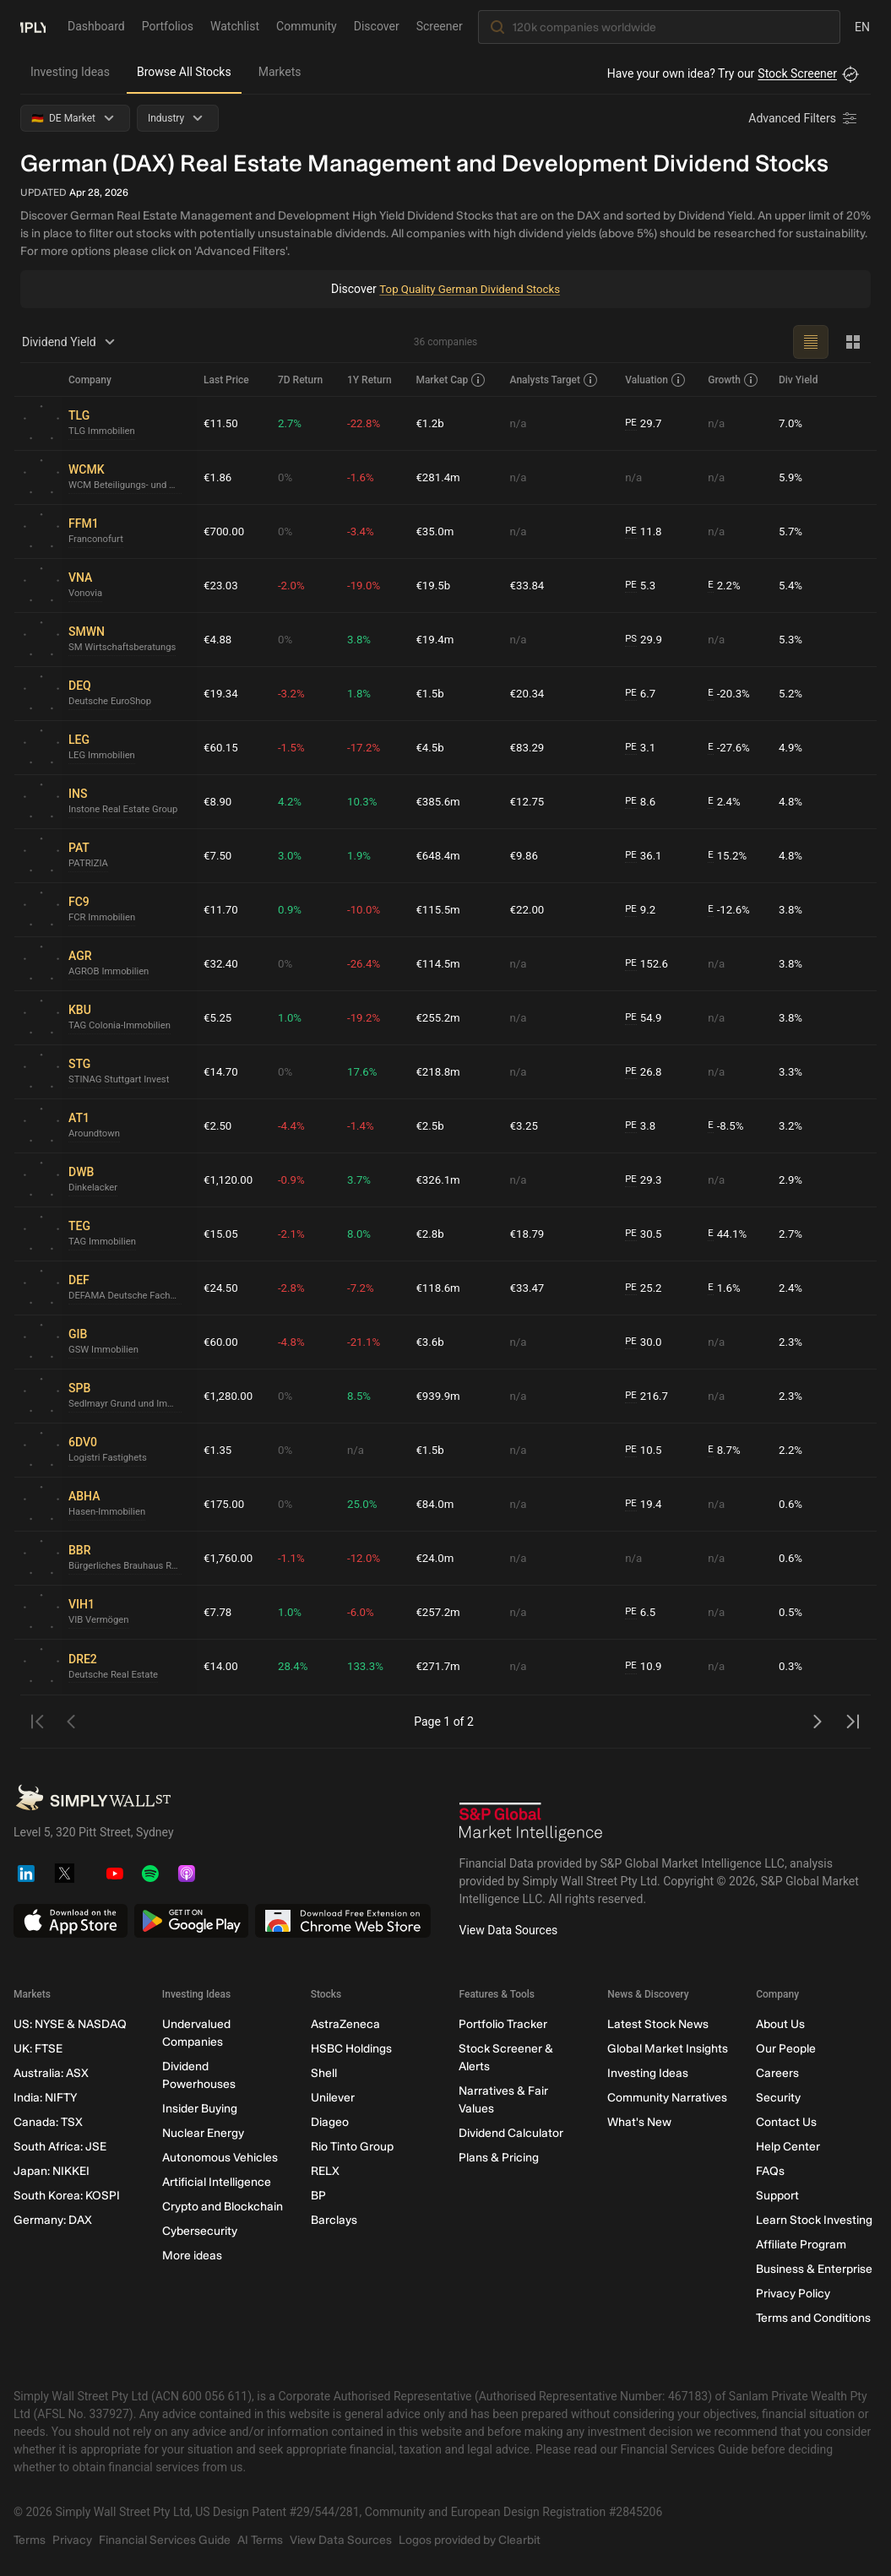 This screenshot has height=2576, width=891. What do you see at coordinates (367, 1558) in the screenshot?
I see `-12.0%` at bounding box center [367, 1558].